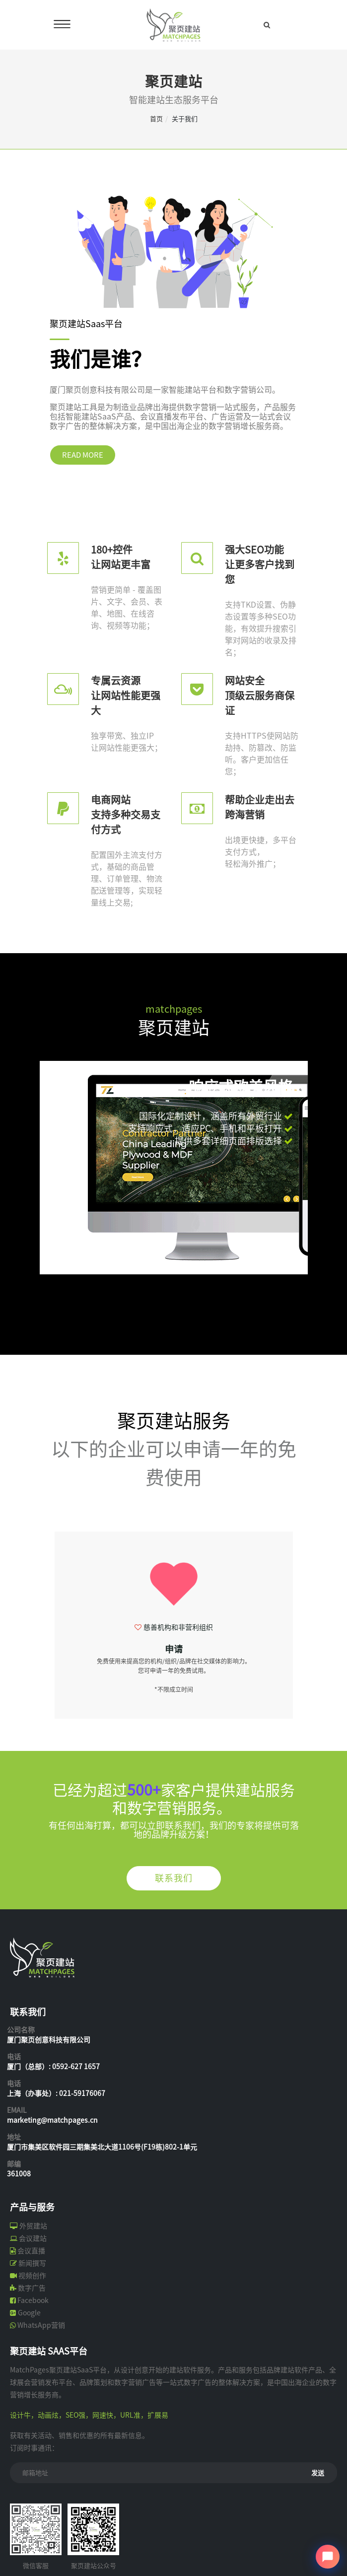 The height and width of the screenshot is (2576, 347). I want to click on 新闻撰写, so click(32, 2263).